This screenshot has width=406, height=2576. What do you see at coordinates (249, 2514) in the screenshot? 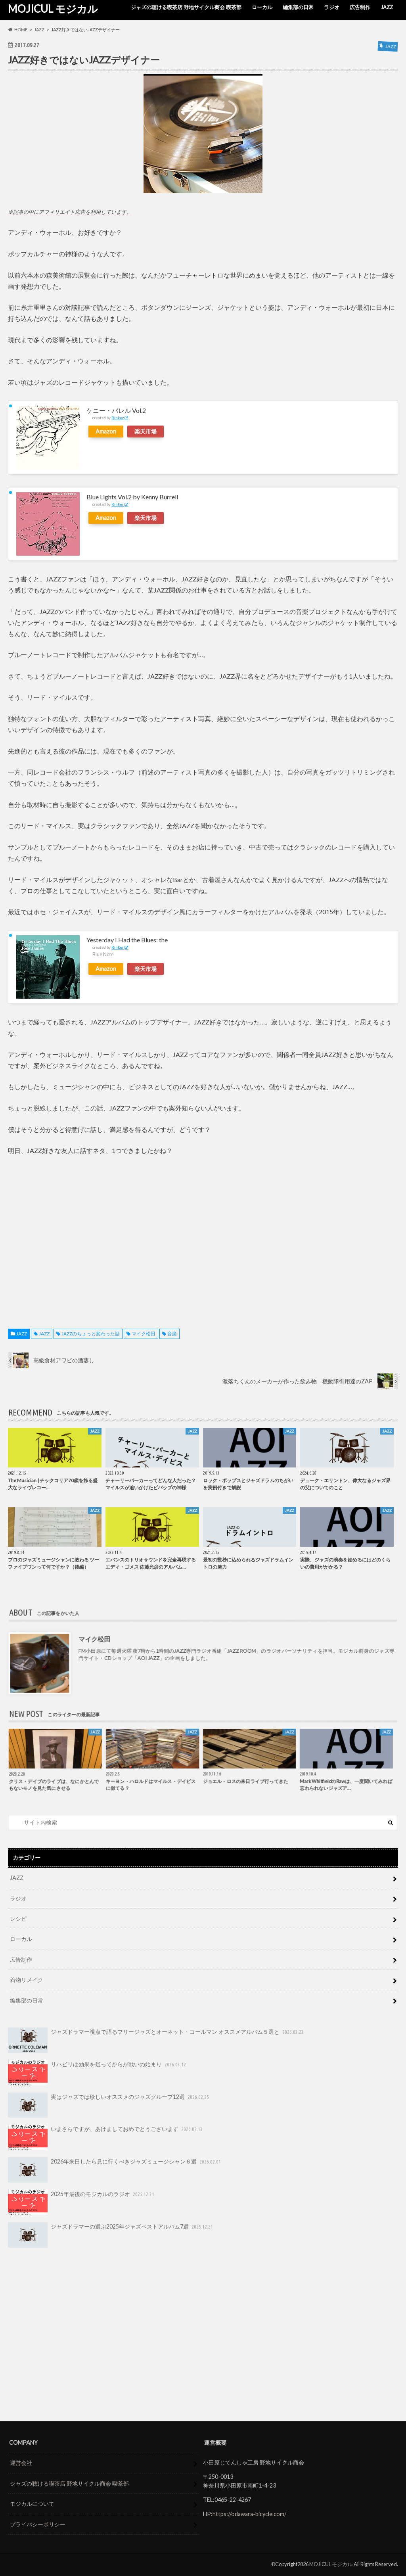
I see `https://odawara-bicycle.com/` at bounding box center [249, 2514].